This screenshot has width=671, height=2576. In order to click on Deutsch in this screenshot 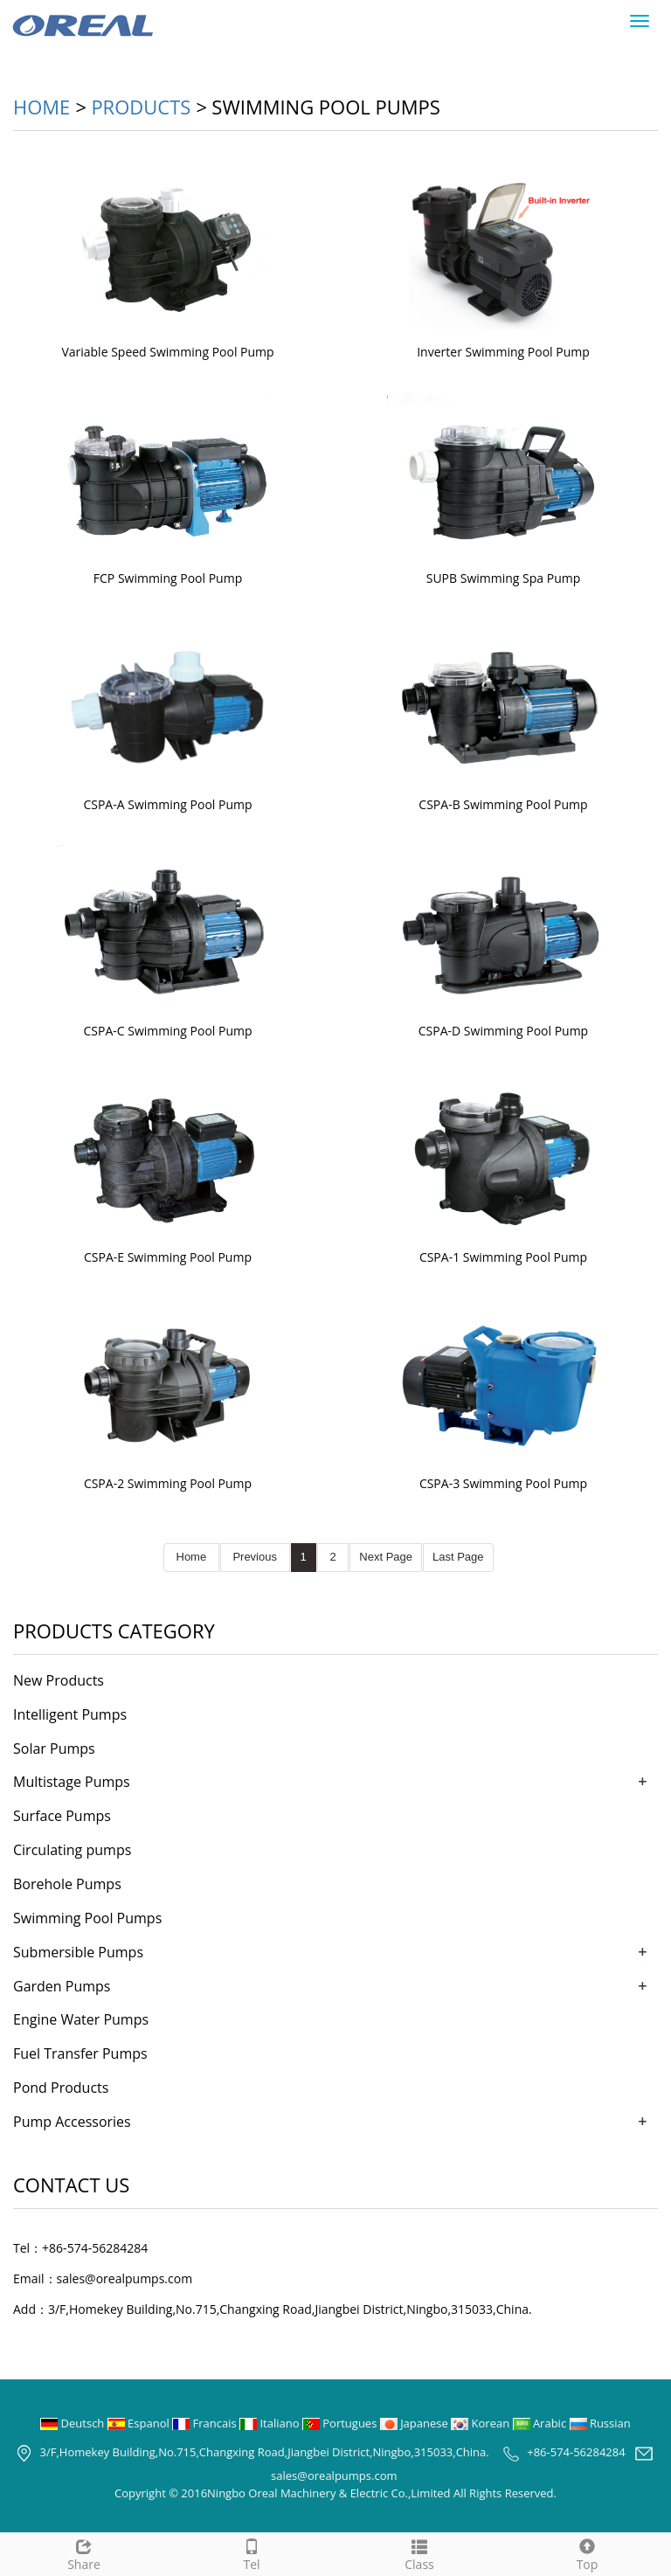, I will do `click(73, 2423)`.